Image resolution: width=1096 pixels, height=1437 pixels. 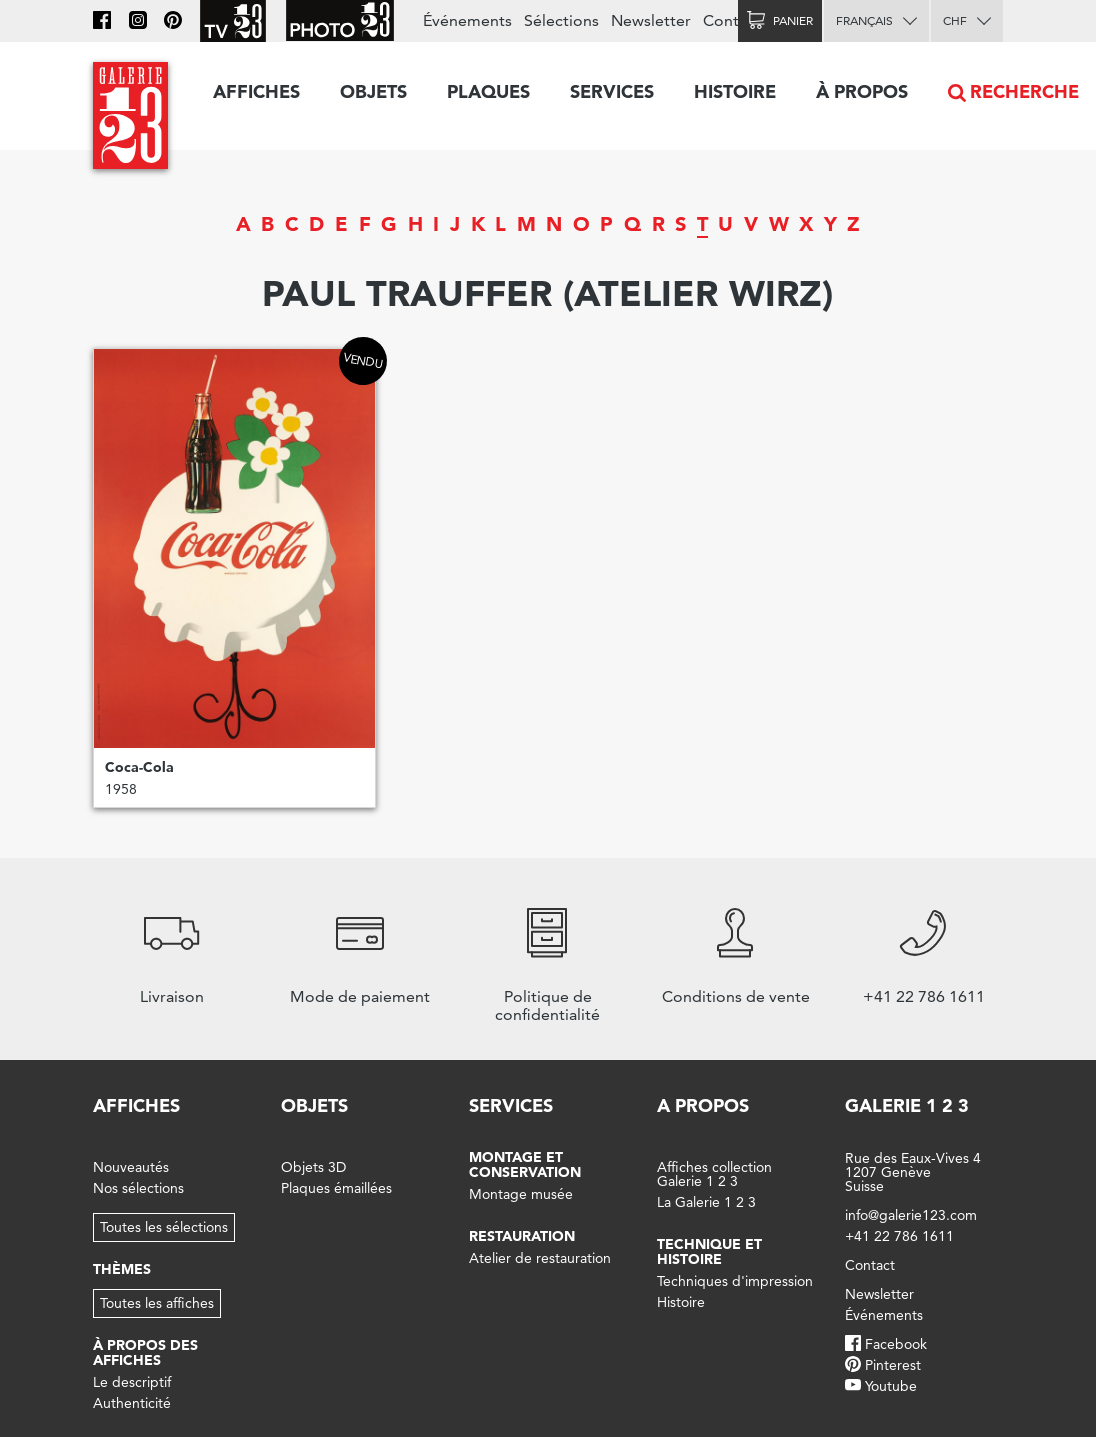 I want to click on Atelier de restauration, so click(x=540, y=1258).